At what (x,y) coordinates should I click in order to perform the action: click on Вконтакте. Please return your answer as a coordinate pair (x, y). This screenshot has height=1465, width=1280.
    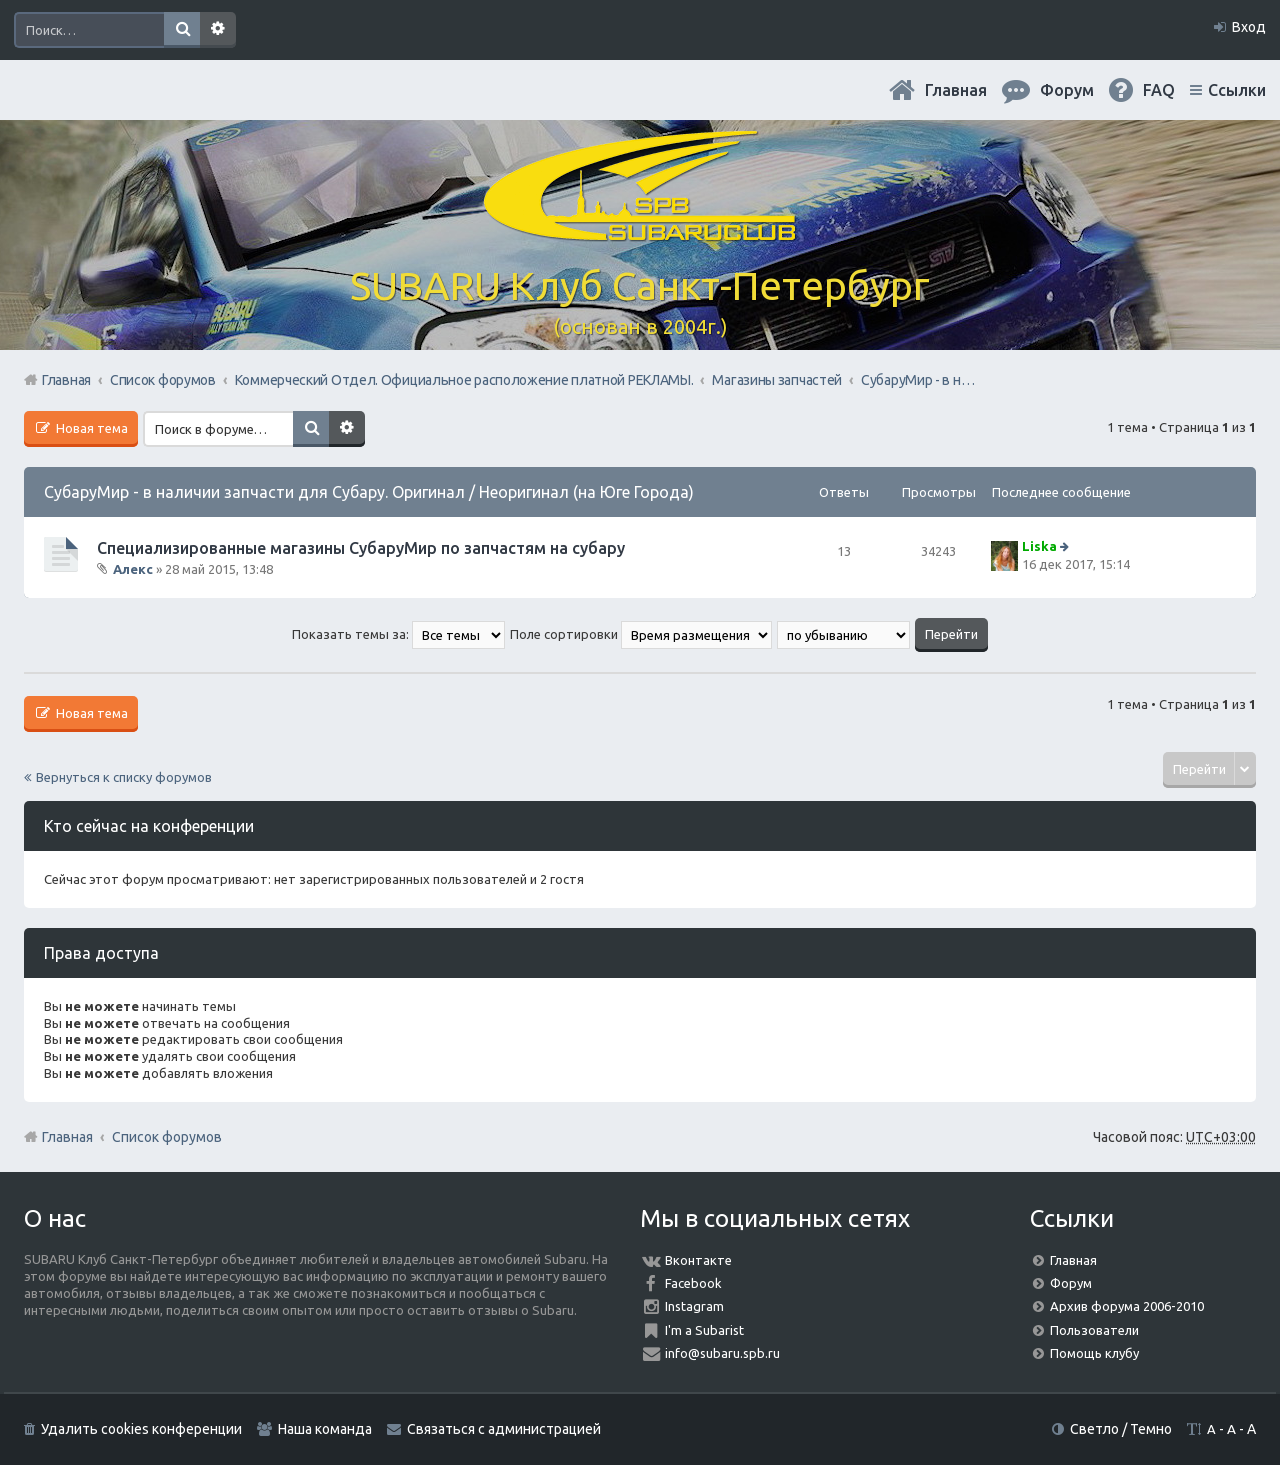
    Looking at the image, I should click on (698, 1260).